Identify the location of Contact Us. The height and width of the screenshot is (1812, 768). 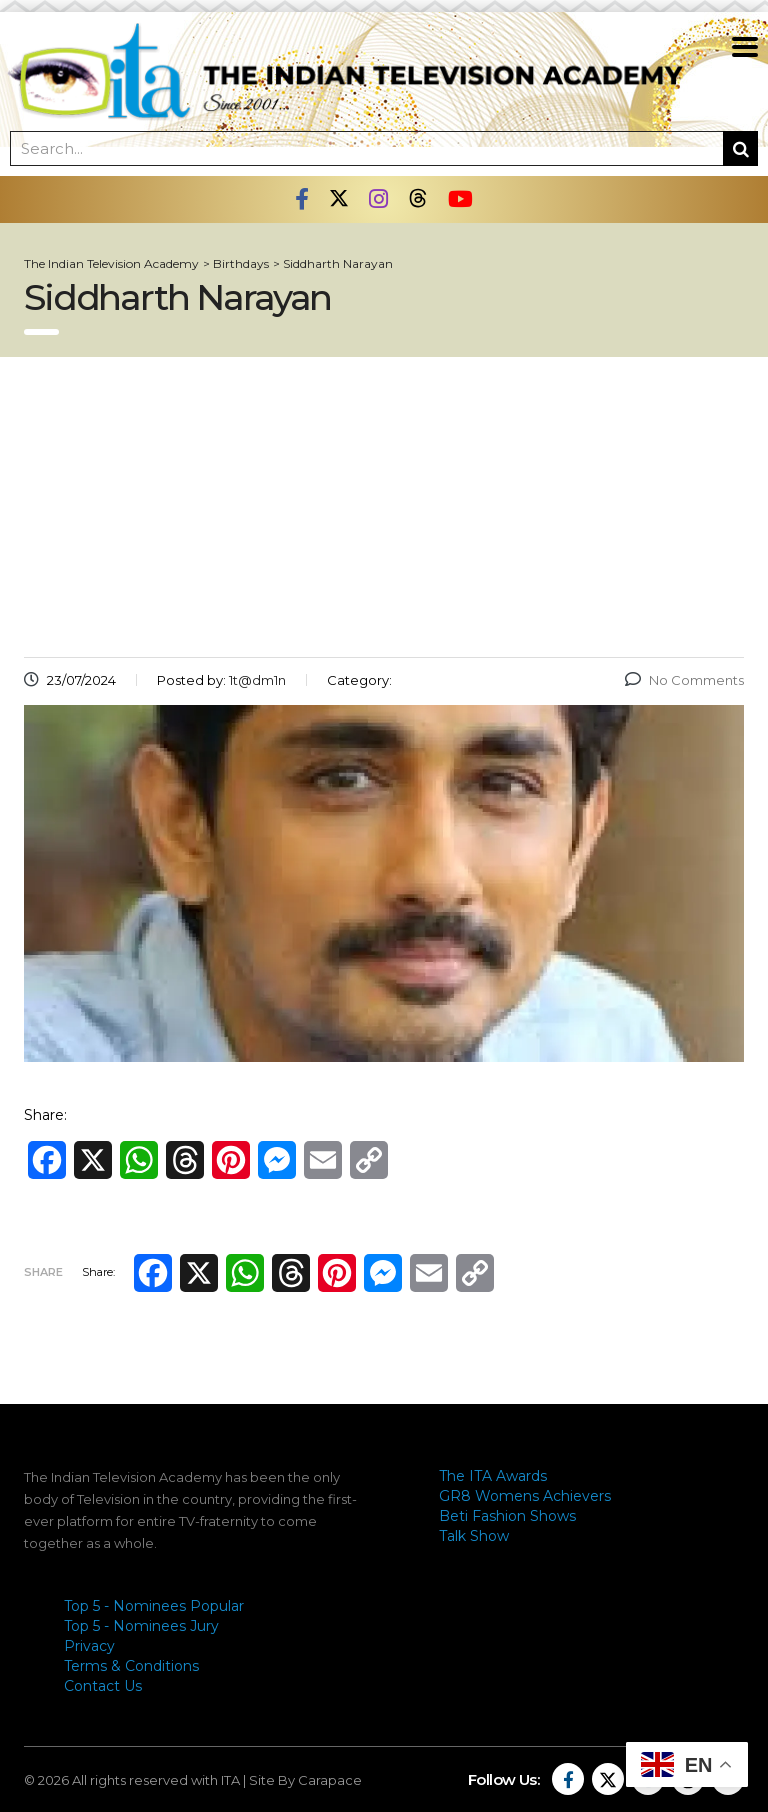
(103, 1686).